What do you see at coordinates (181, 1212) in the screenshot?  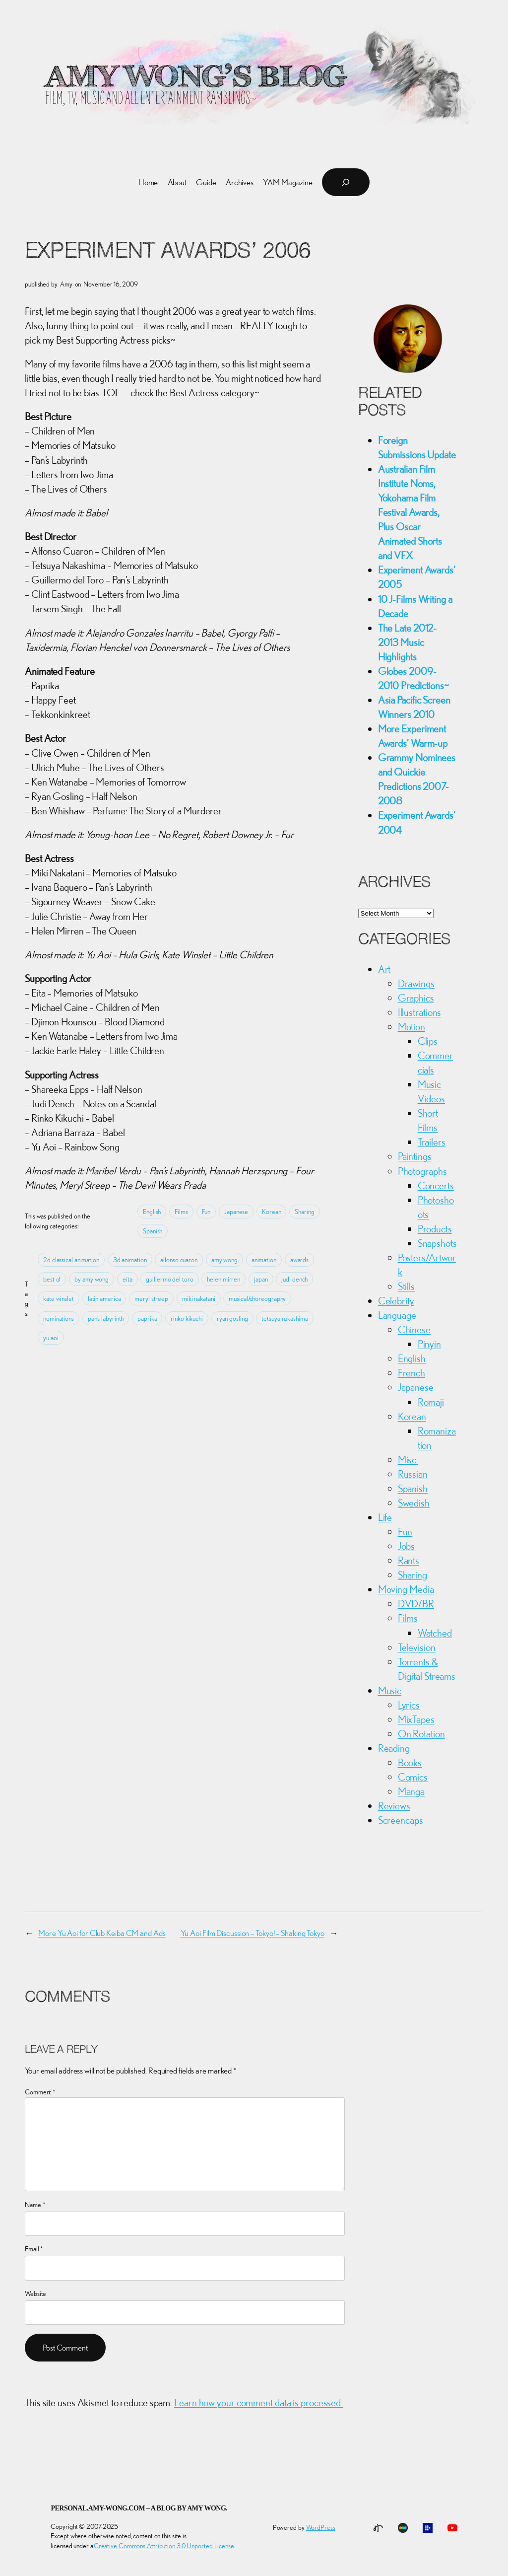 I see `Films` at bounding box center [181, 1212].